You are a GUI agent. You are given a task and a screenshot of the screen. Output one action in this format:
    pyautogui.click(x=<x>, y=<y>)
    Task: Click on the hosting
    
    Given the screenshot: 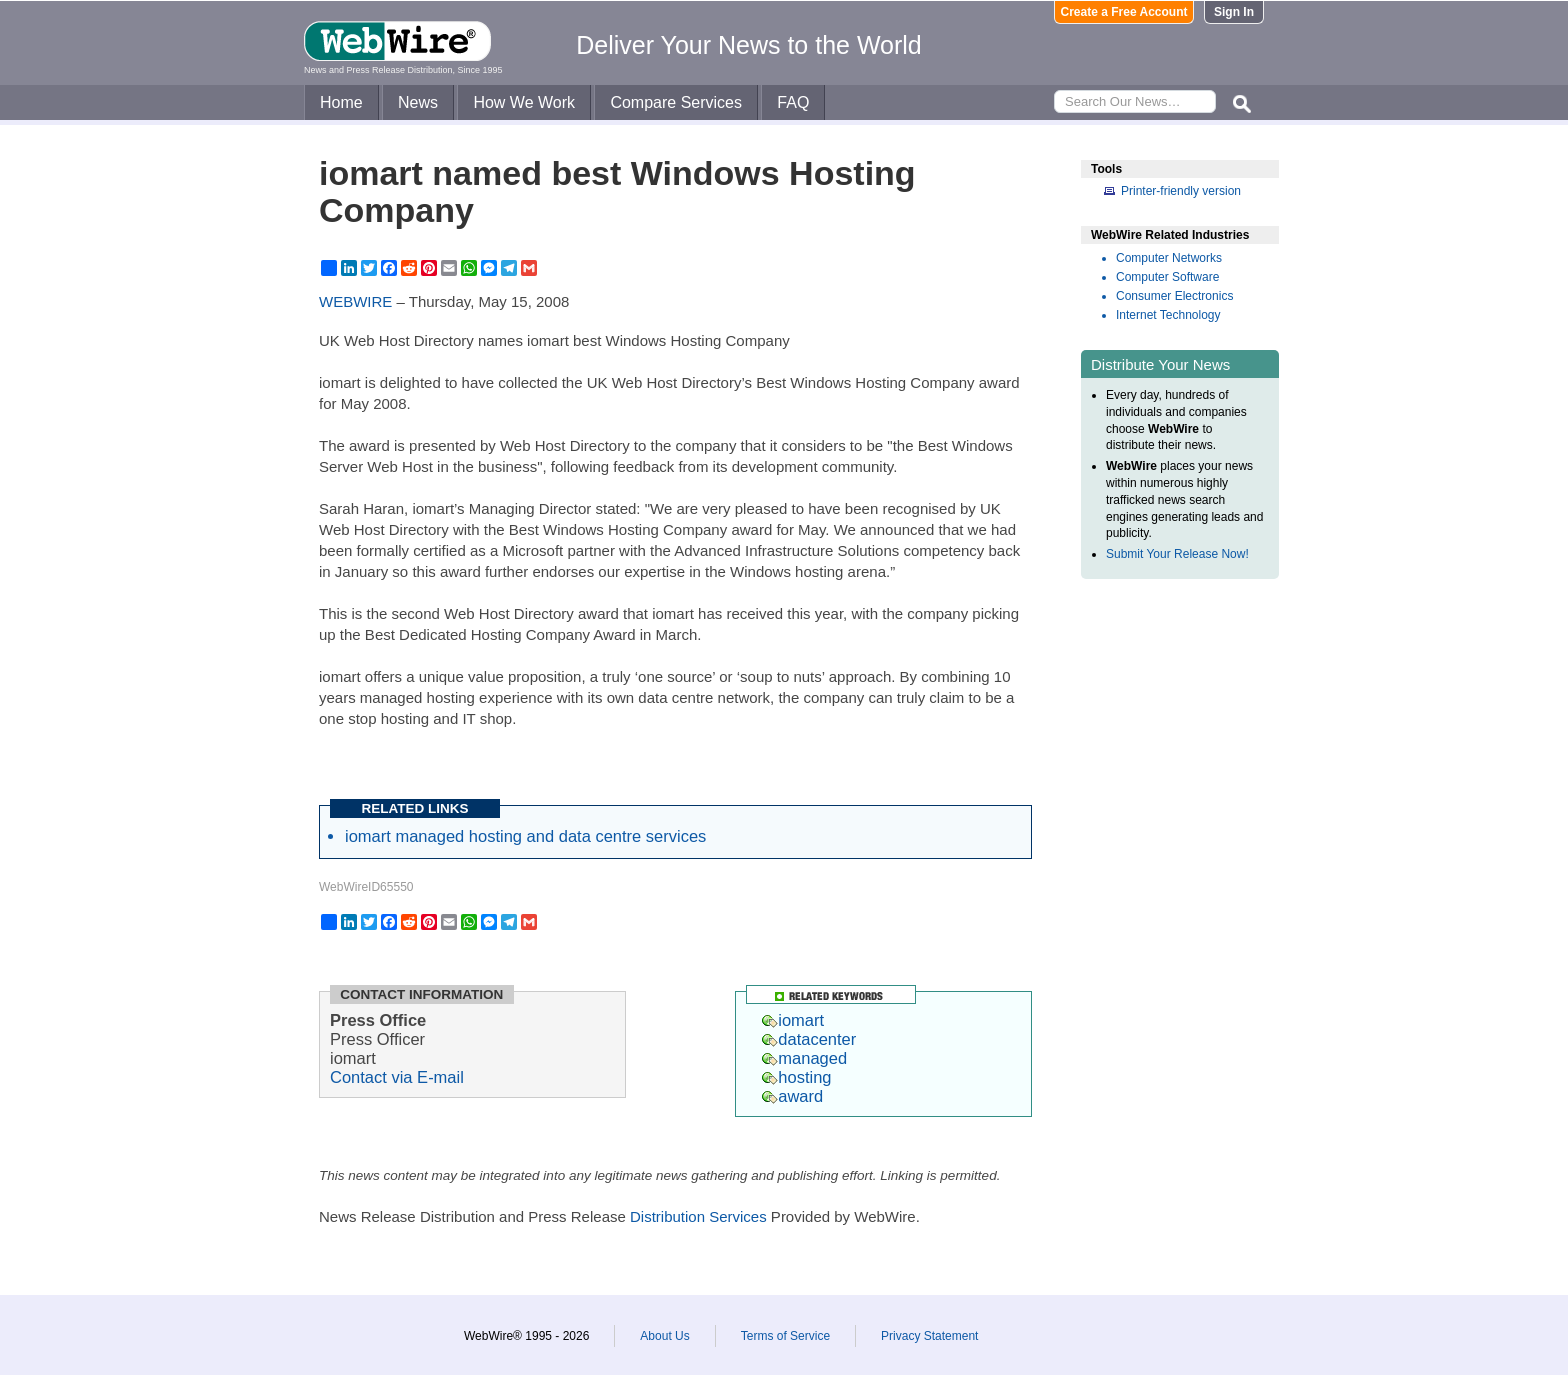 What is the action you would take?
    pyautogui.click(x=796, y=1077)
    